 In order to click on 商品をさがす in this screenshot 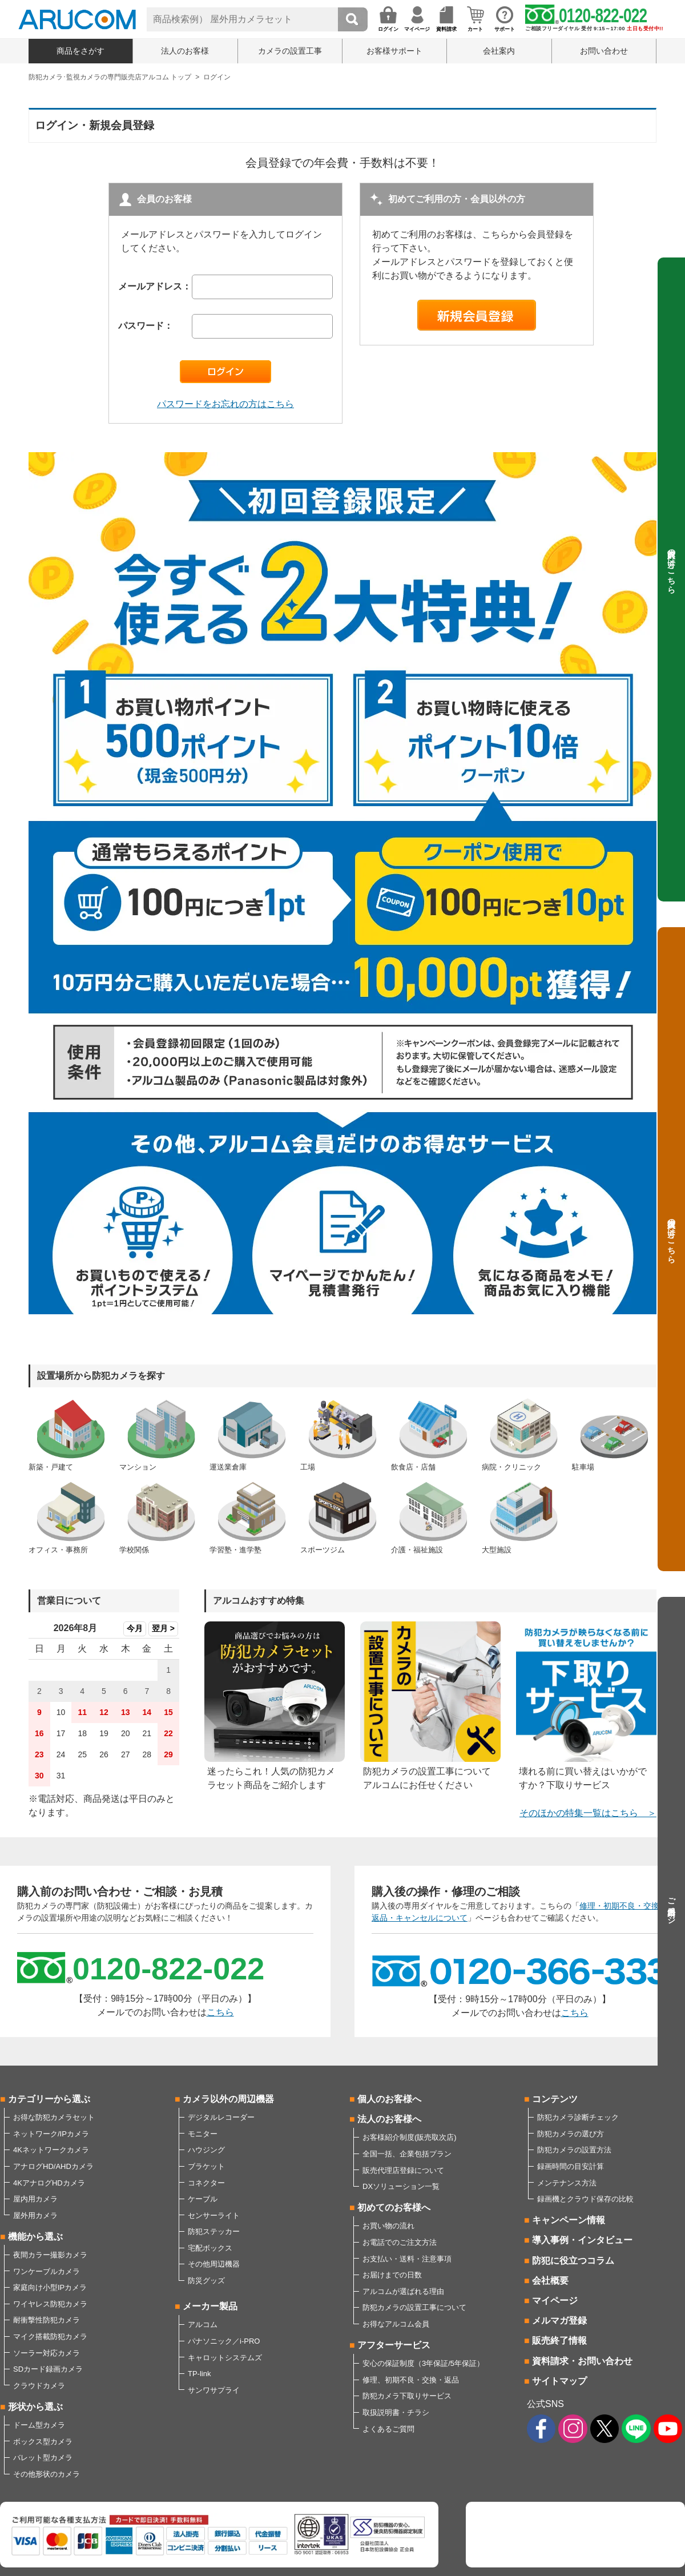, I will do `click(80, 50)`.